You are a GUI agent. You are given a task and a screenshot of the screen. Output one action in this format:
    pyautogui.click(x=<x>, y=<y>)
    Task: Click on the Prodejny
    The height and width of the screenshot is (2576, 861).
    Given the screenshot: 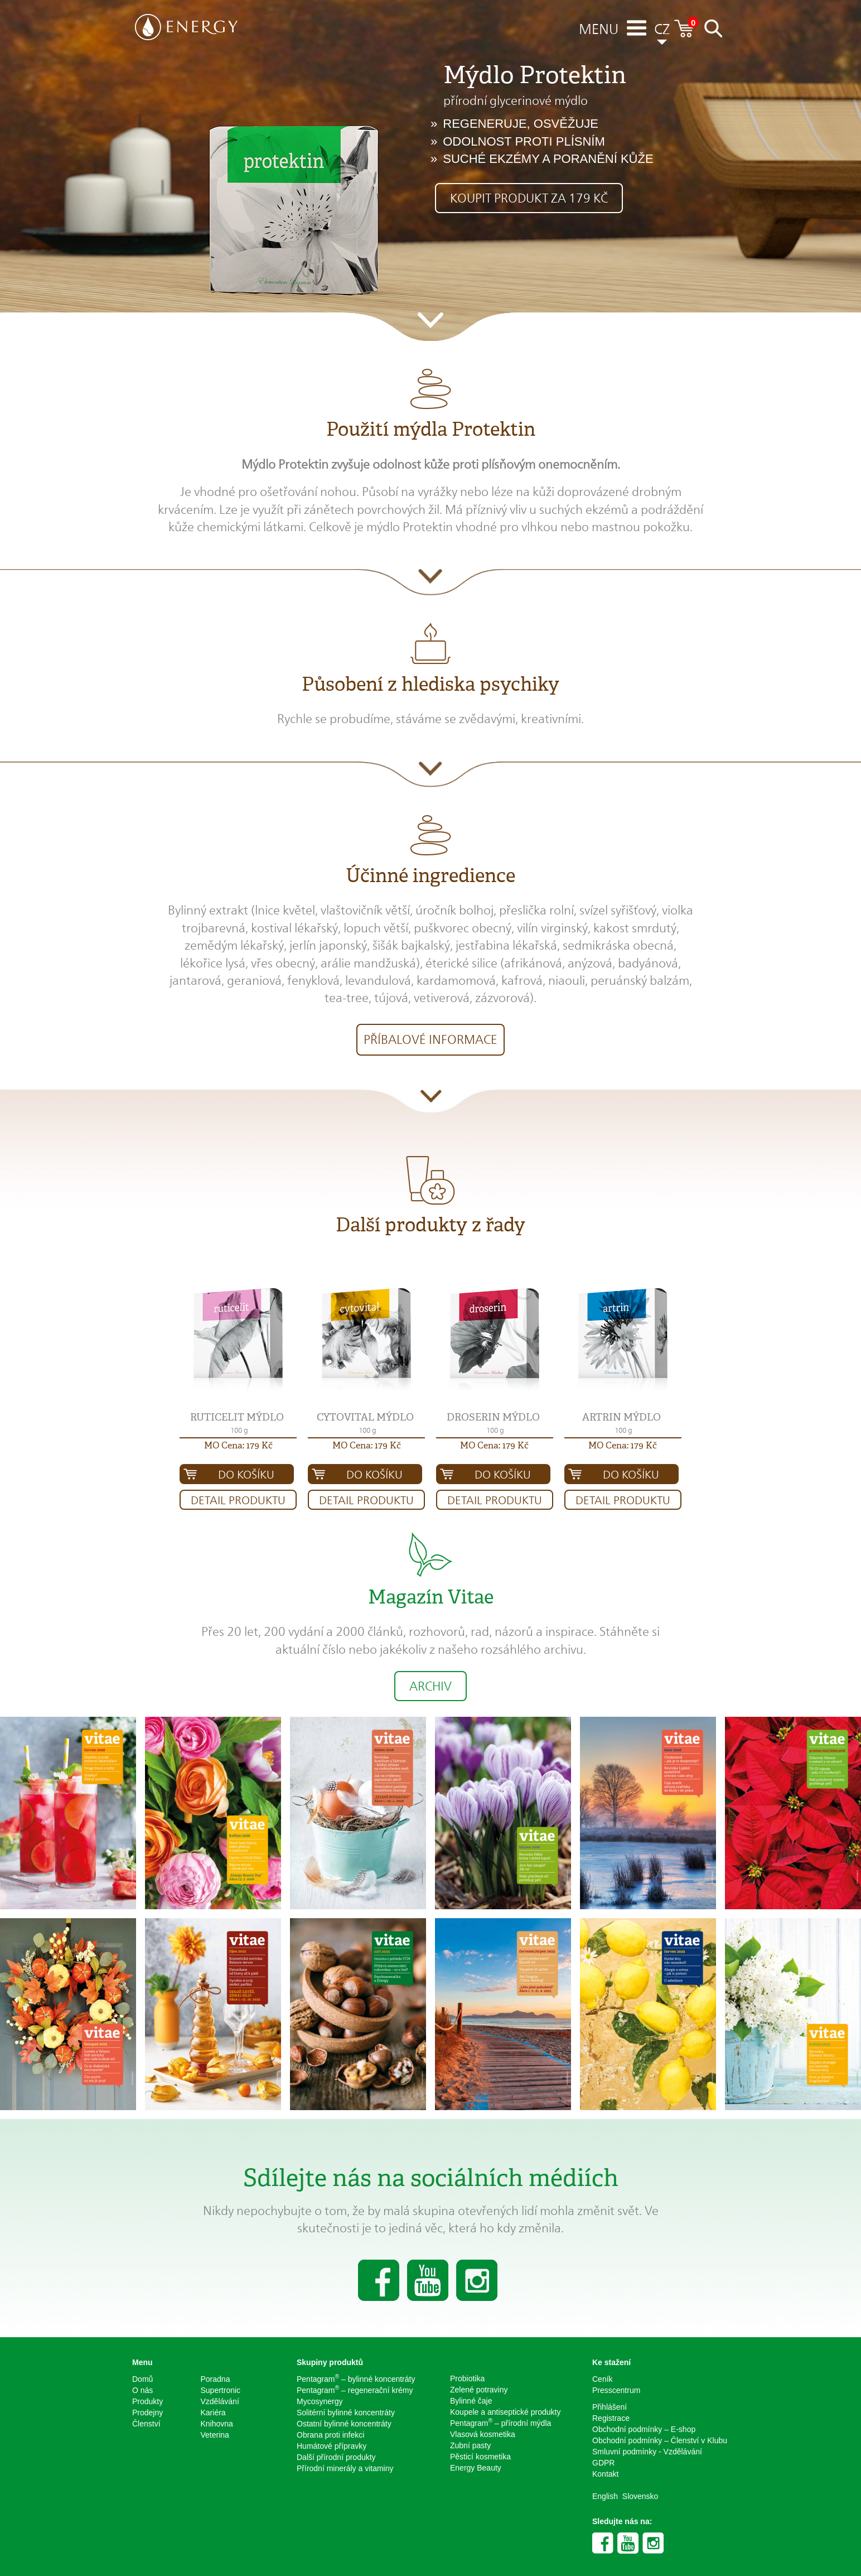 What is the action you would take?
    pyautogui.click(x=147, y=2412)
    